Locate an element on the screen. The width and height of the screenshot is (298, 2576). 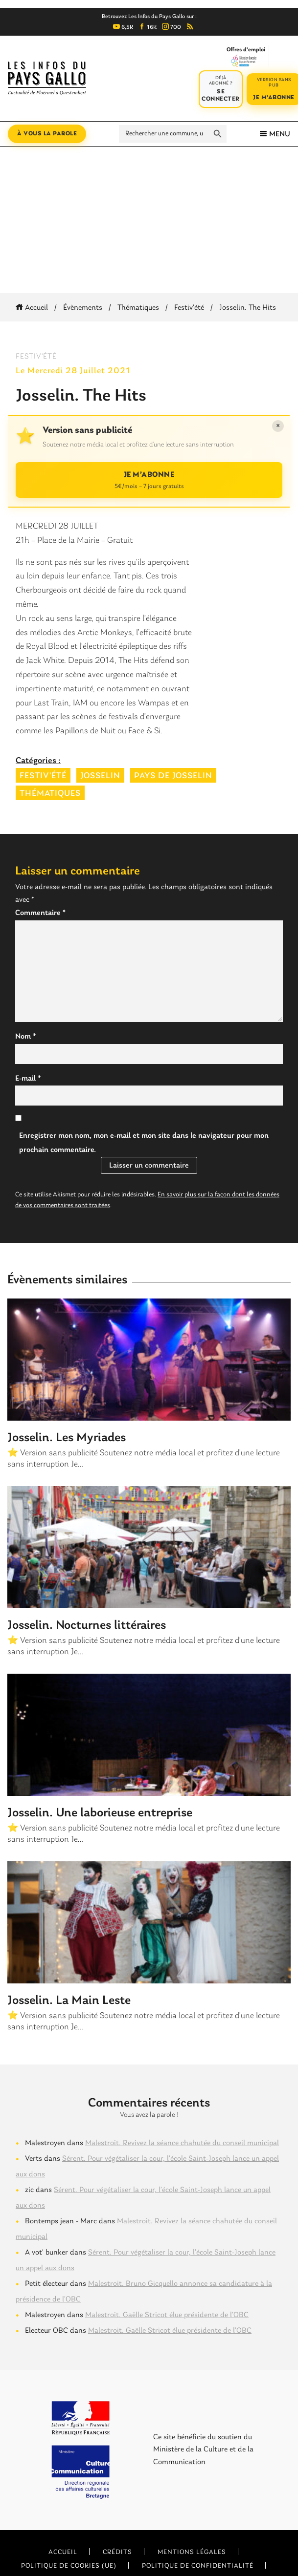
Josselin is located at coordinates (100, 776).